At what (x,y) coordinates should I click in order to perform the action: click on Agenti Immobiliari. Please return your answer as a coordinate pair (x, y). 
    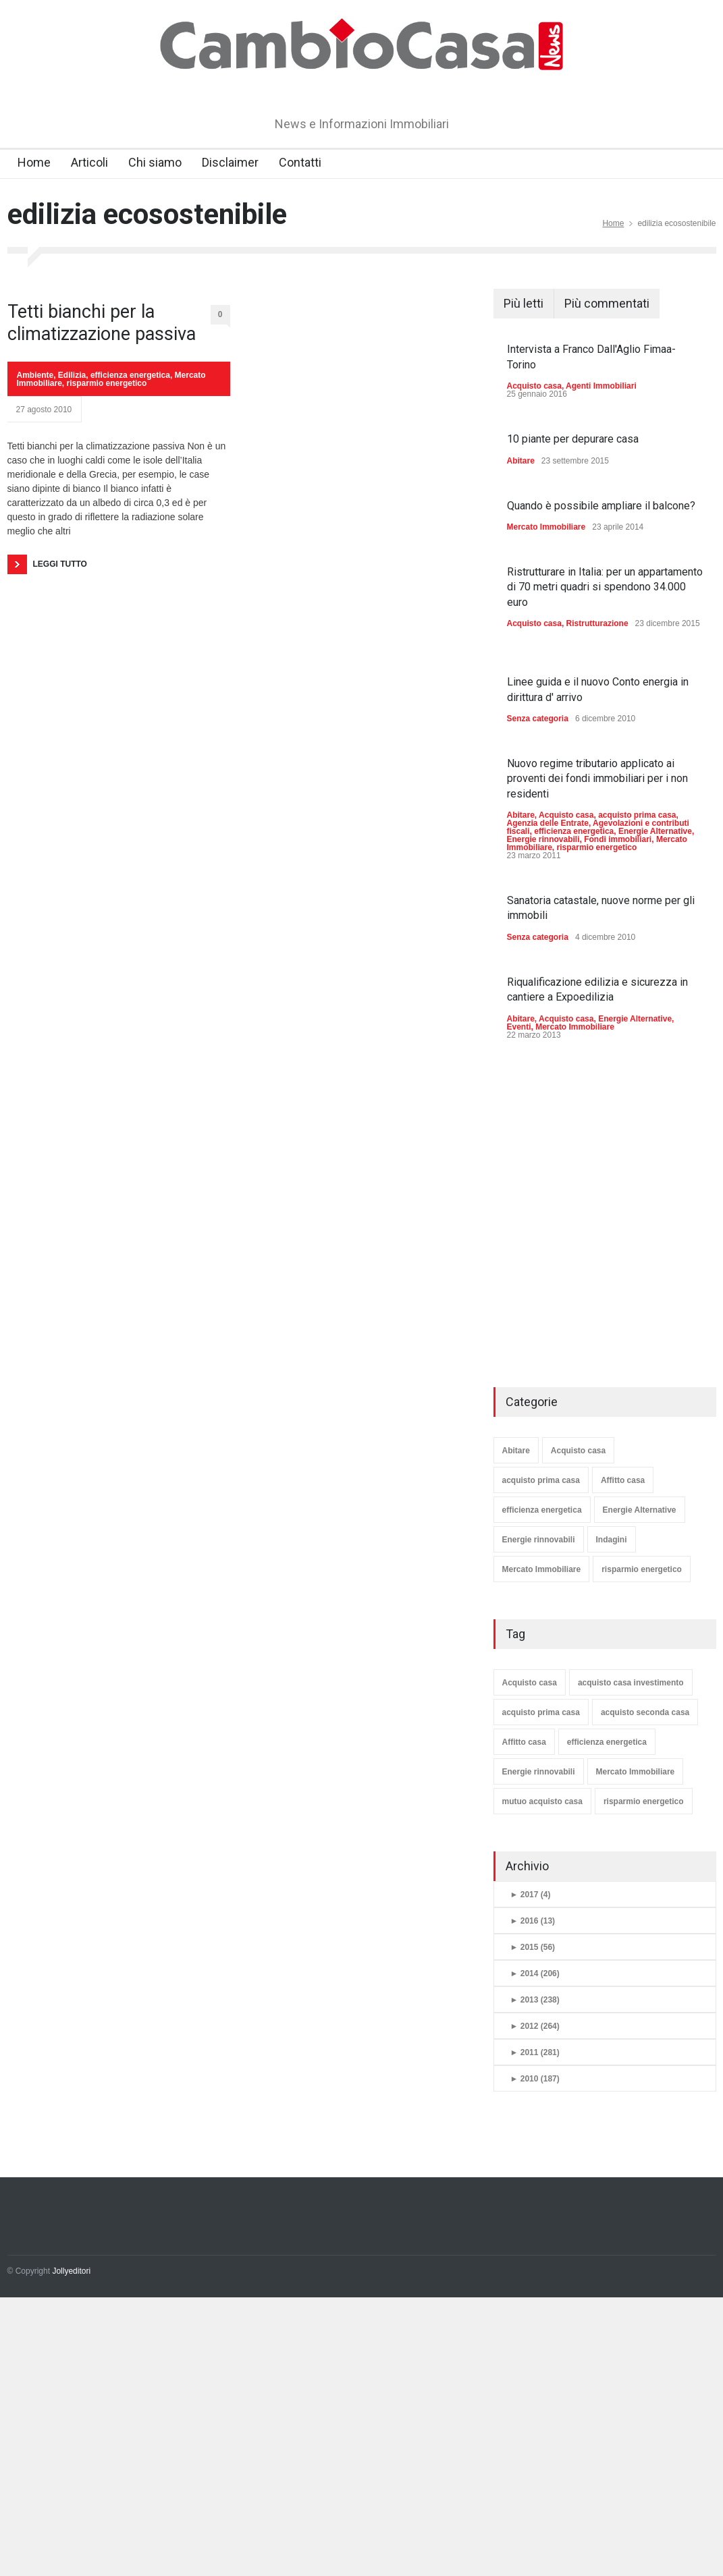
    Looking at the image, I should click on (601, 386).